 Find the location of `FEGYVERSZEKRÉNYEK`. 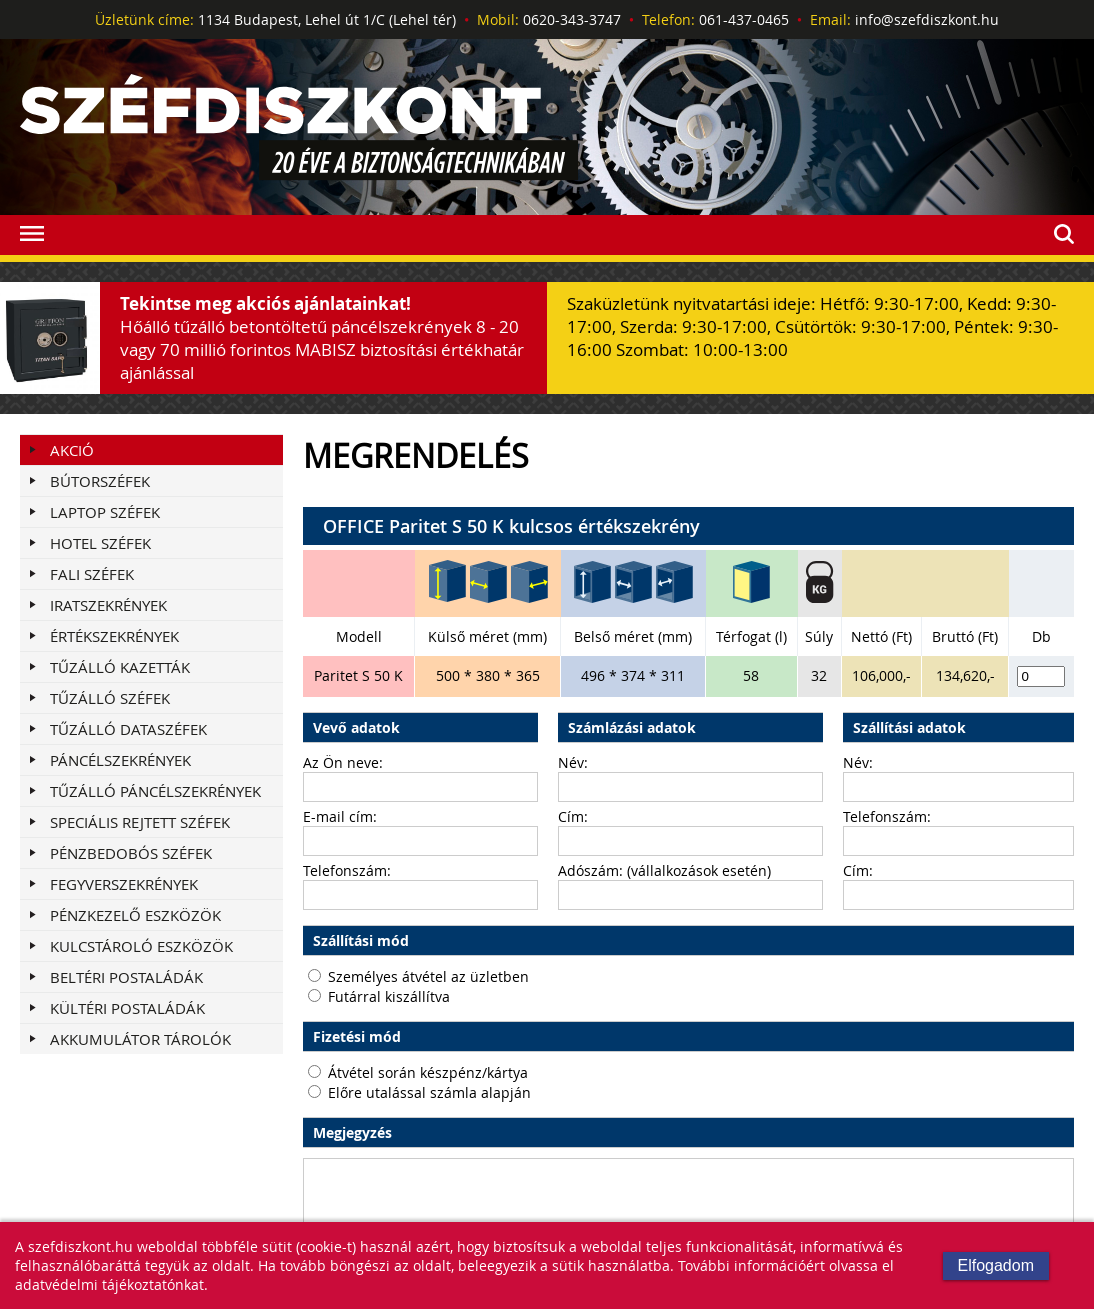

FEGYVERSZEKRÉNYEK is located at coordinates (124, 884).